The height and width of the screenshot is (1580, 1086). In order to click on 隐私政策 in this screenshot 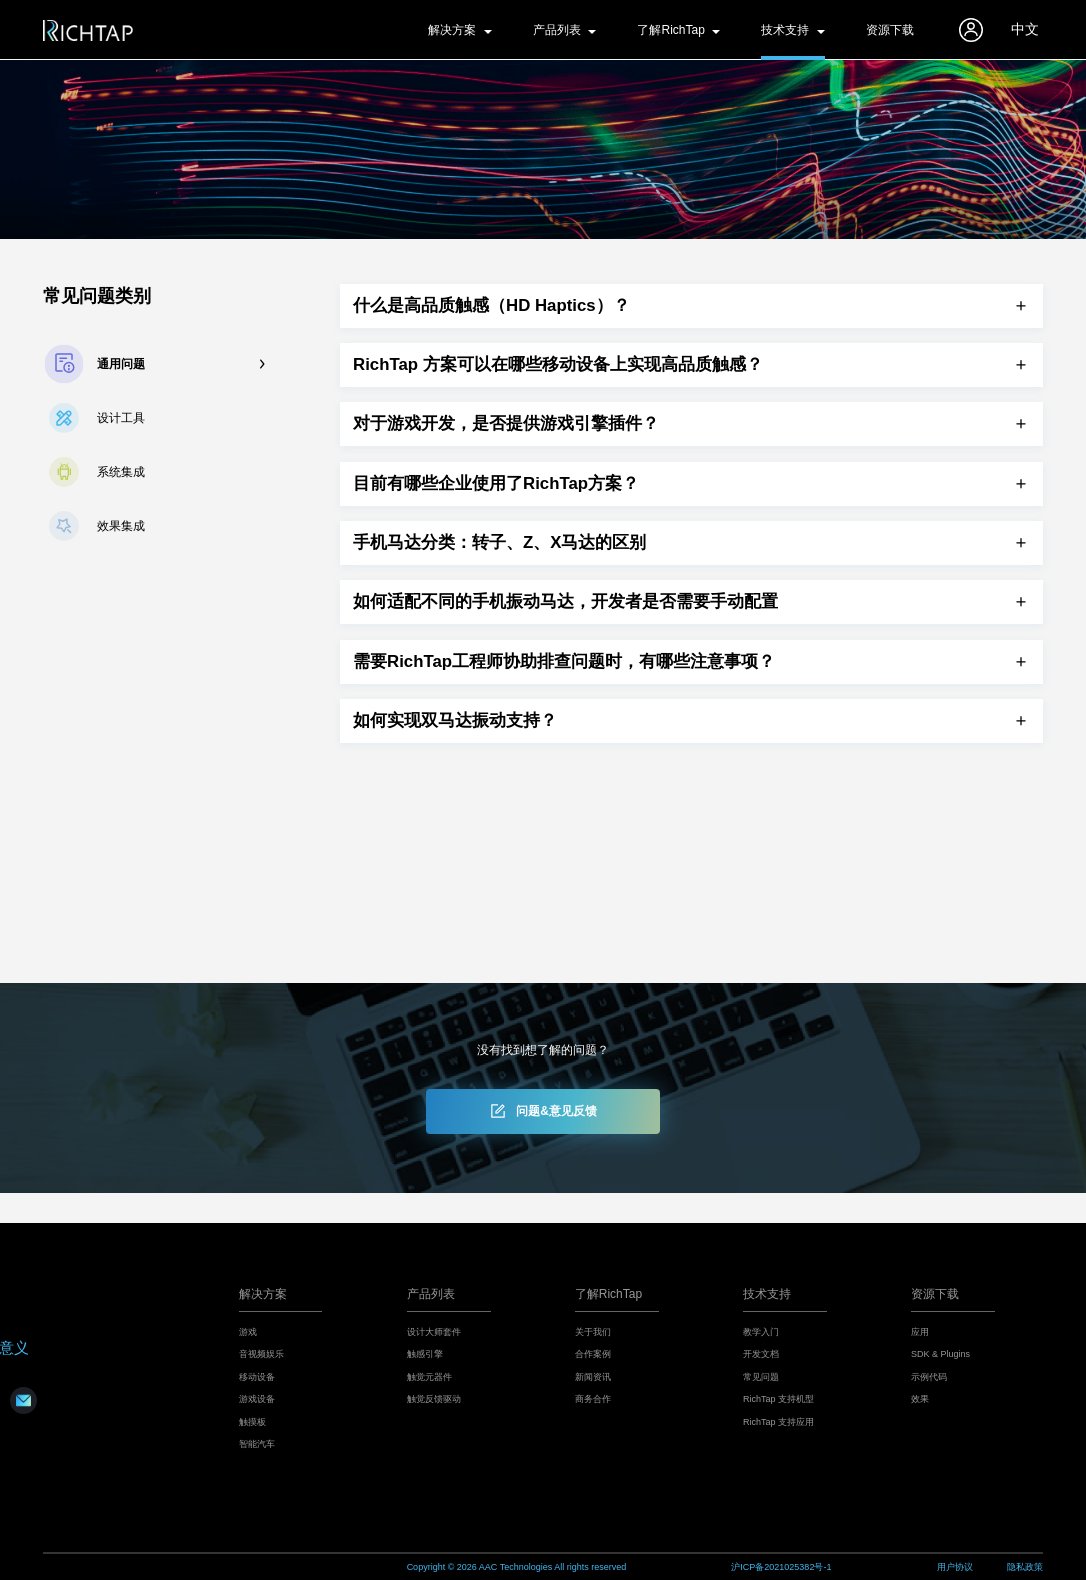, I will do `click(1025, 1567)`.